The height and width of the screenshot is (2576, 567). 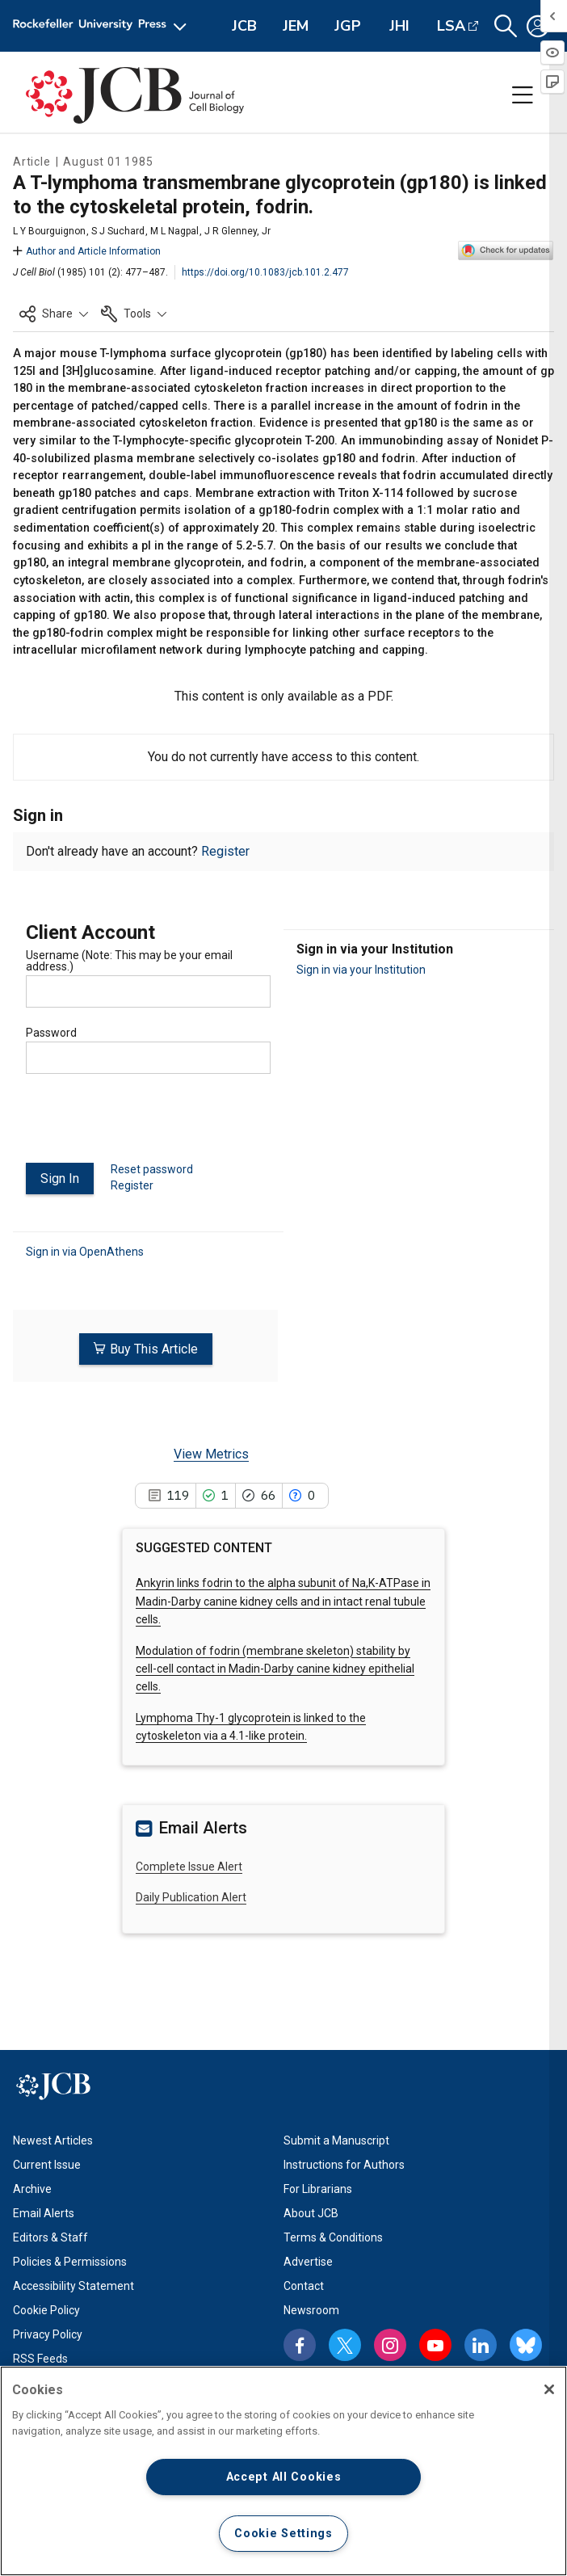 I want to click on Newest Articles, so click(x=53, y=2138).